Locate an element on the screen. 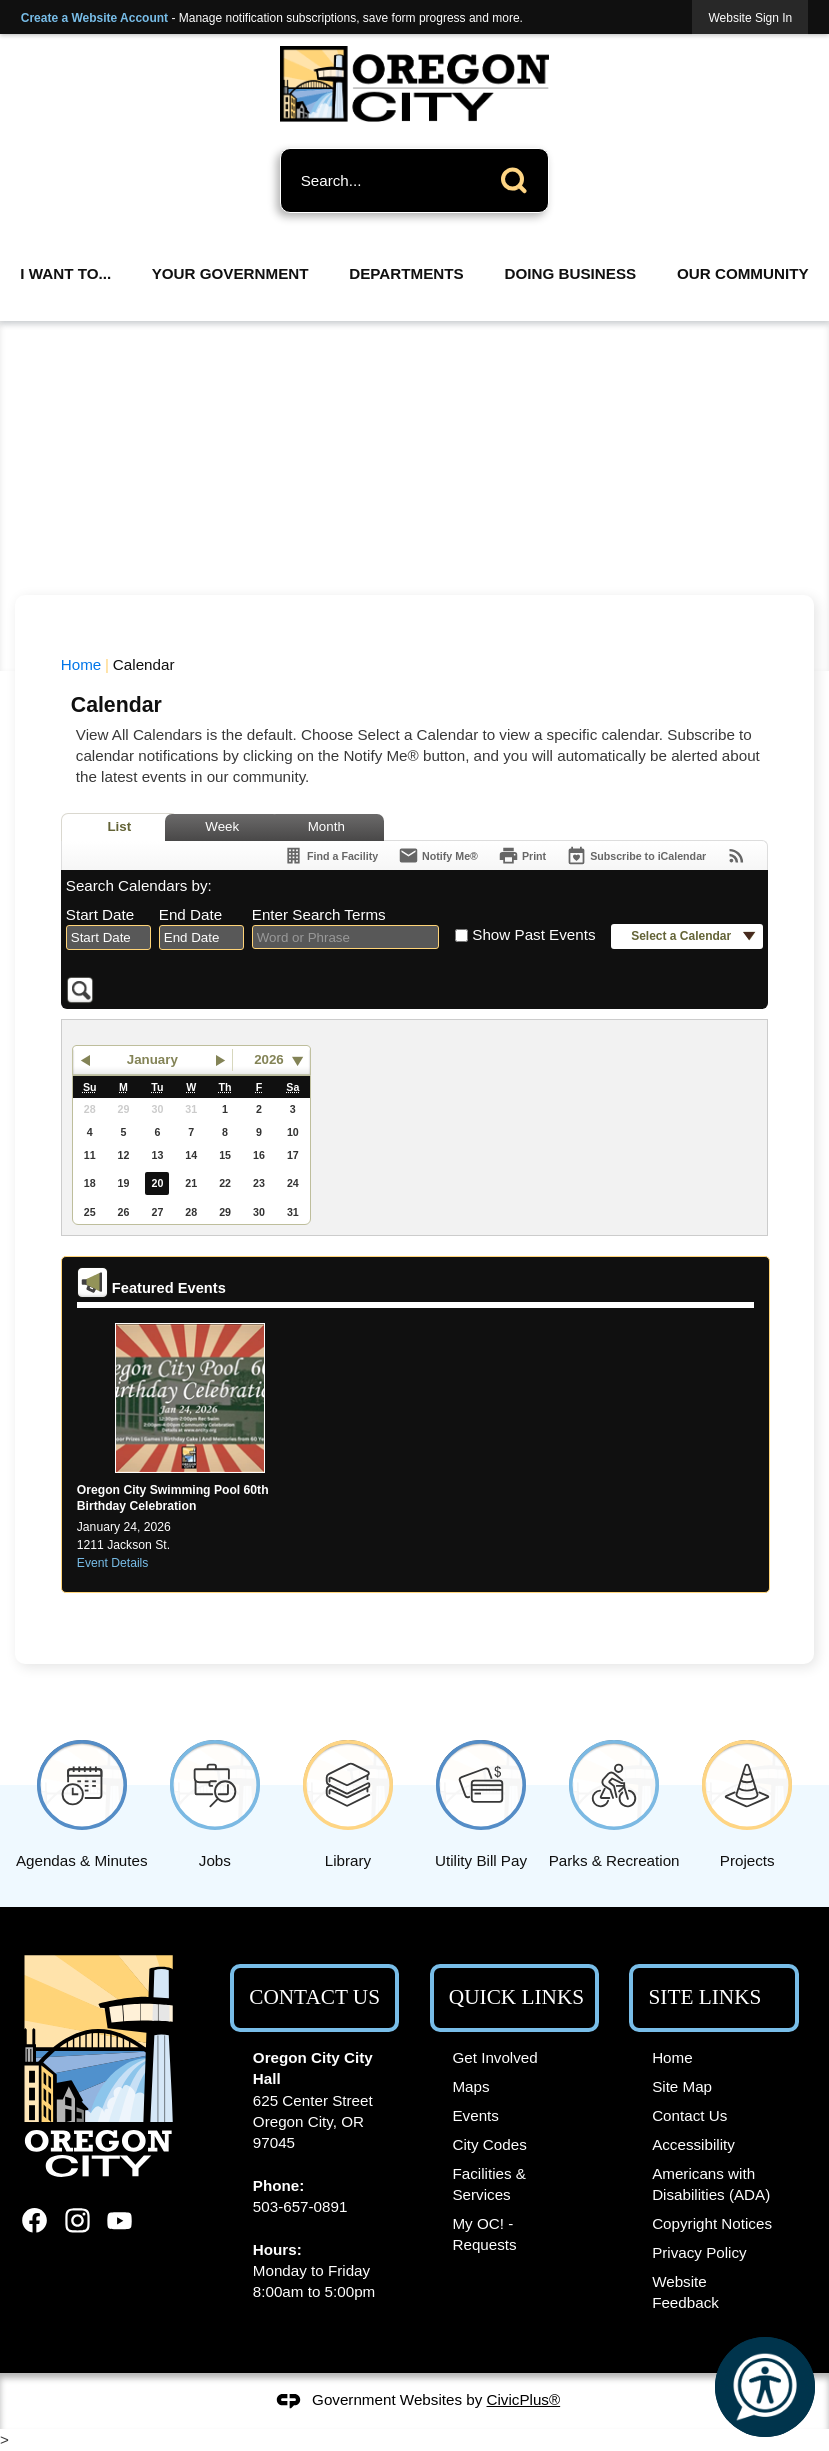 The height and width of the screenshot is (2451, 829). City Codes is located at coordinates (489, 2144).